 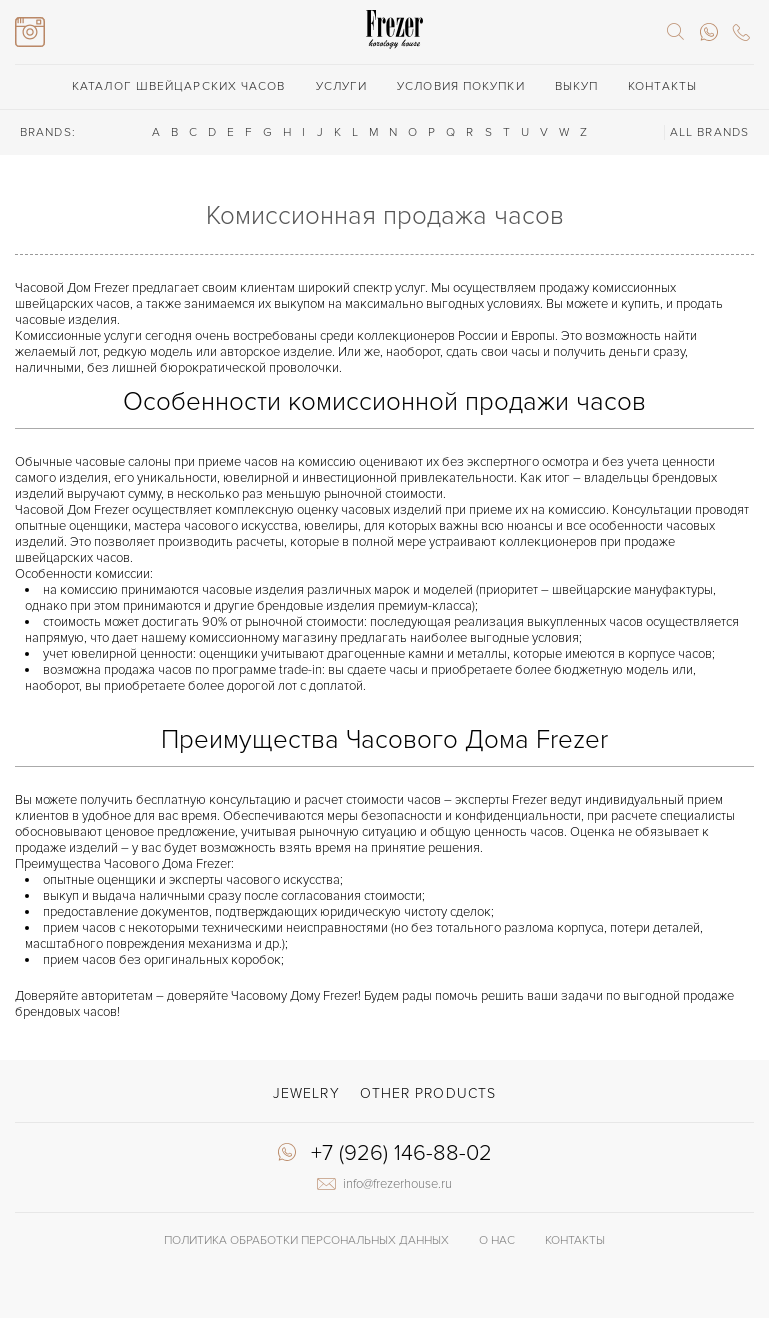 I want to click on О нас, so click(x=497, y=1240).